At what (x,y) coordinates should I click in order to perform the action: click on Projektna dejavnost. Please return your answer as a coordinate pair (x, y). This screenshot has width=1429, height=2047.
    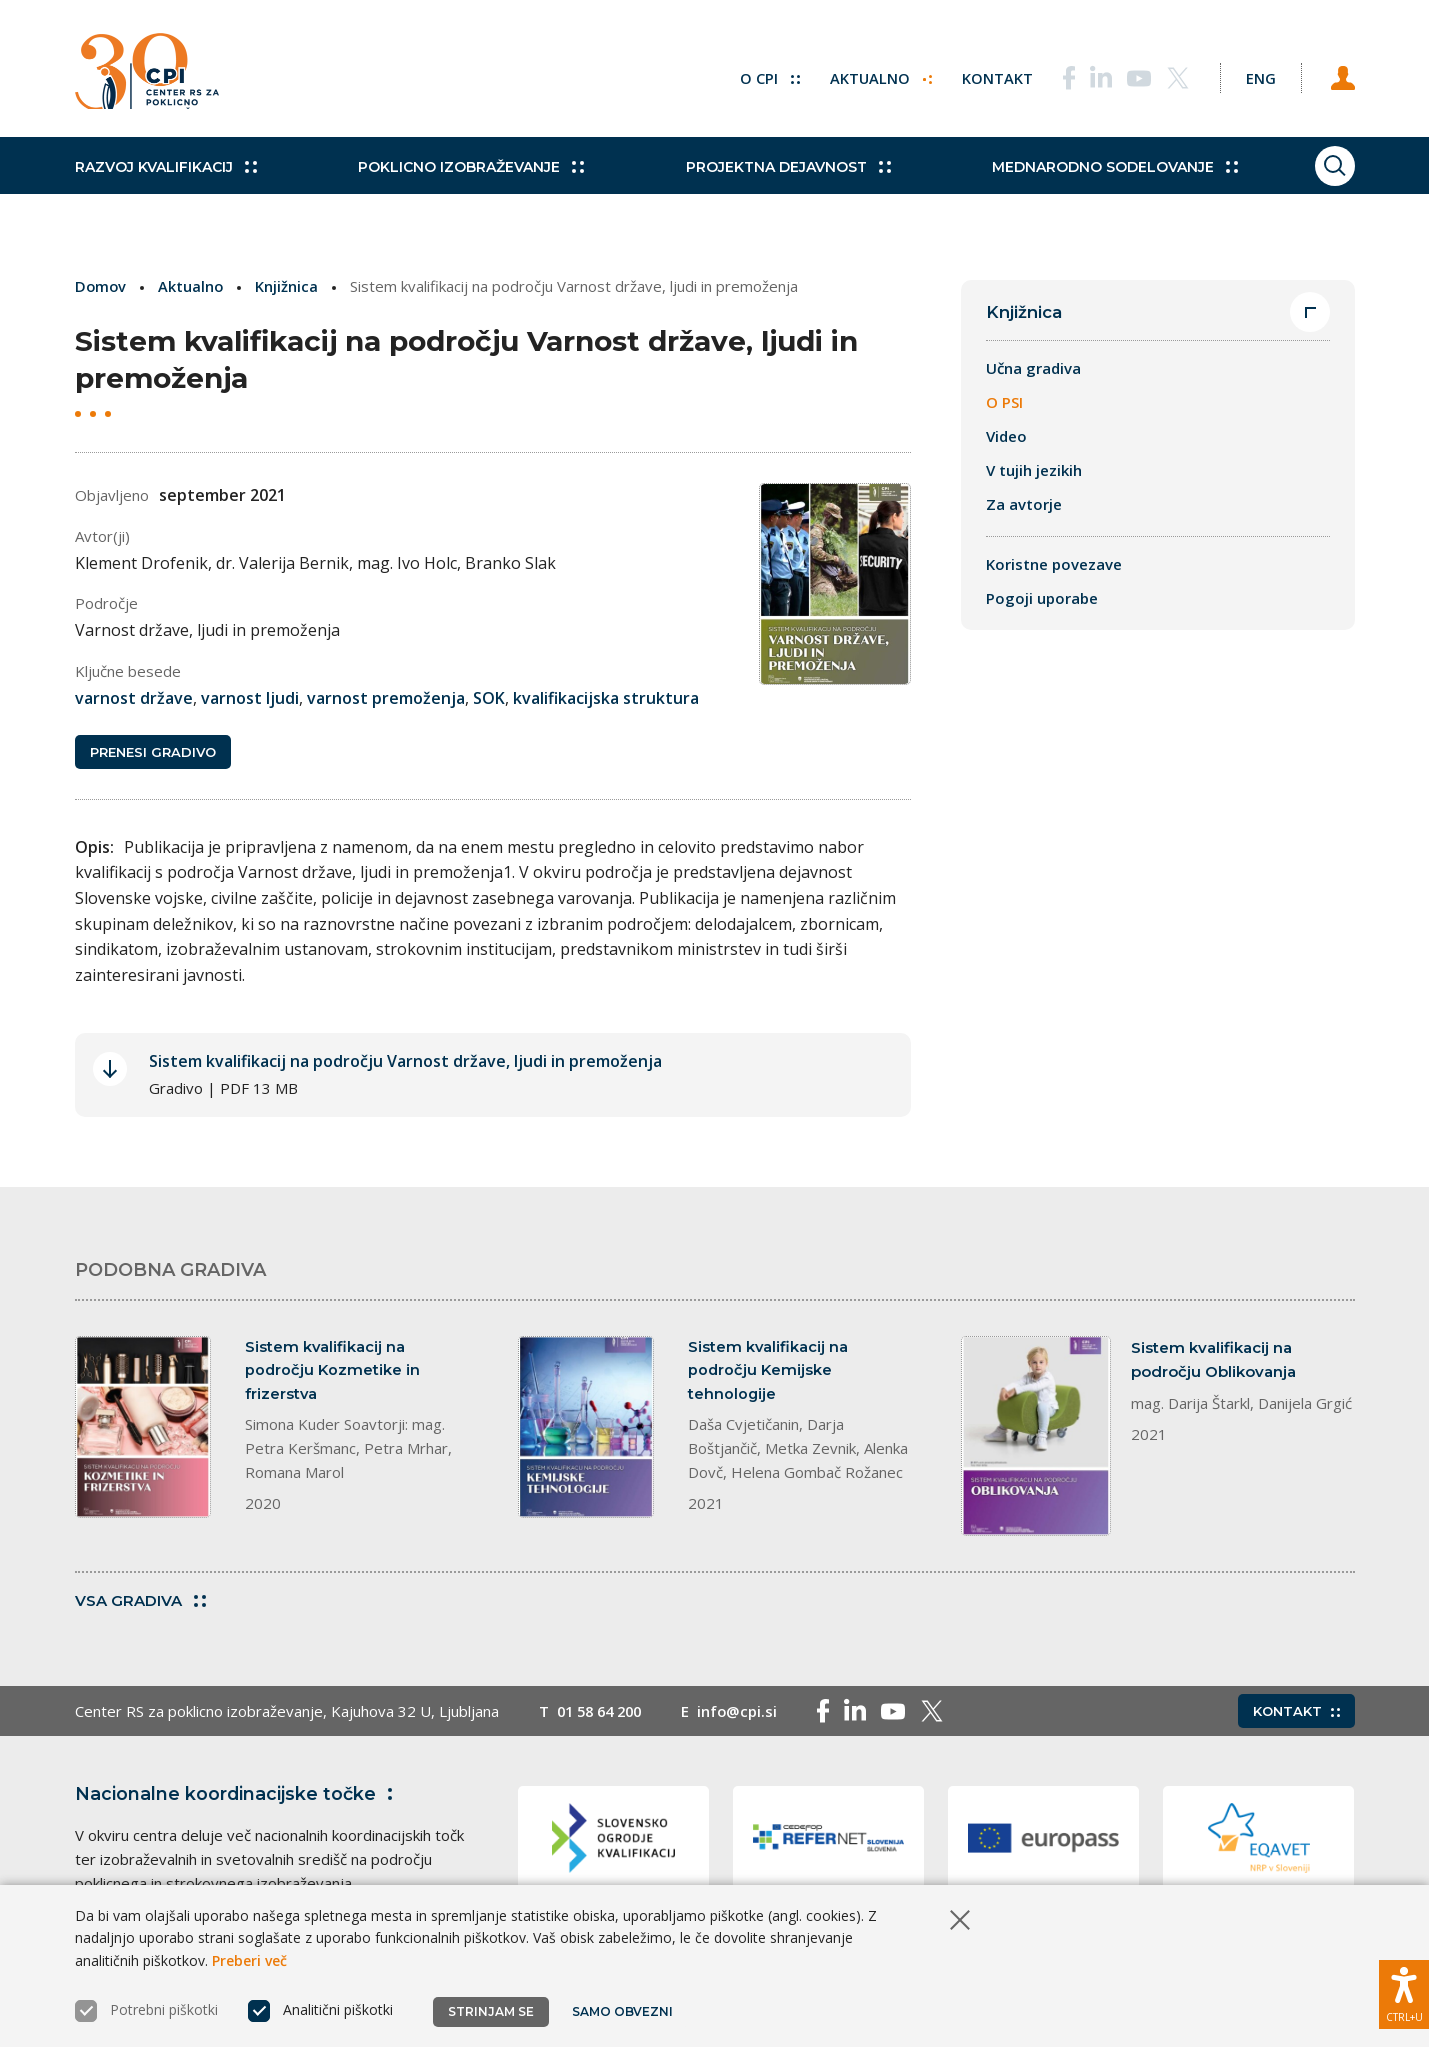
    Looking at the image, I should click on (765, 180).